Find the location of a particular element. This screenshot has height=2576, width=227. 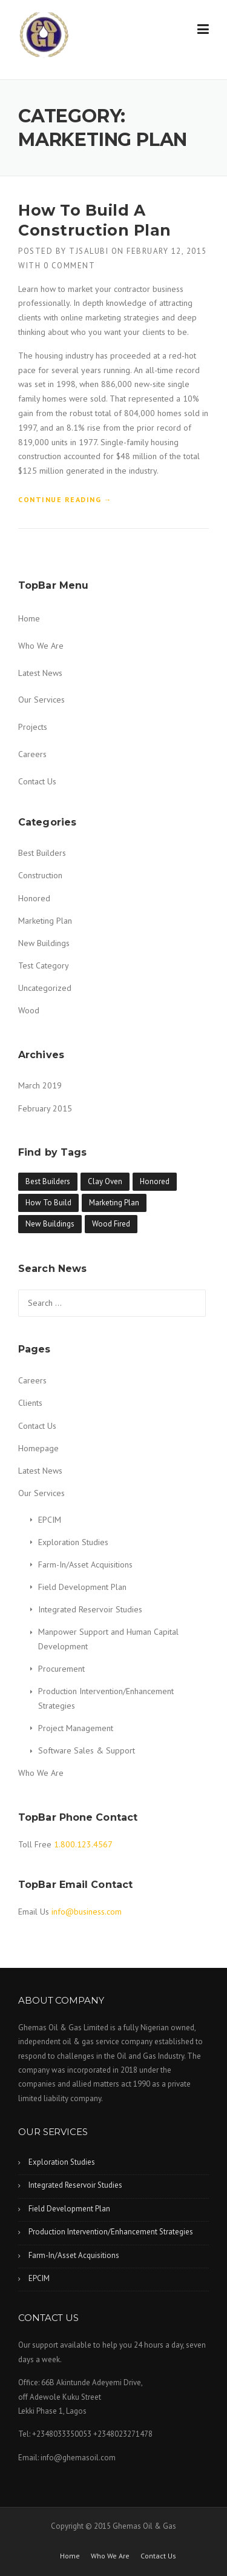

How To Build [How To Build (1 item)] is located at coordinates (48, 1202).